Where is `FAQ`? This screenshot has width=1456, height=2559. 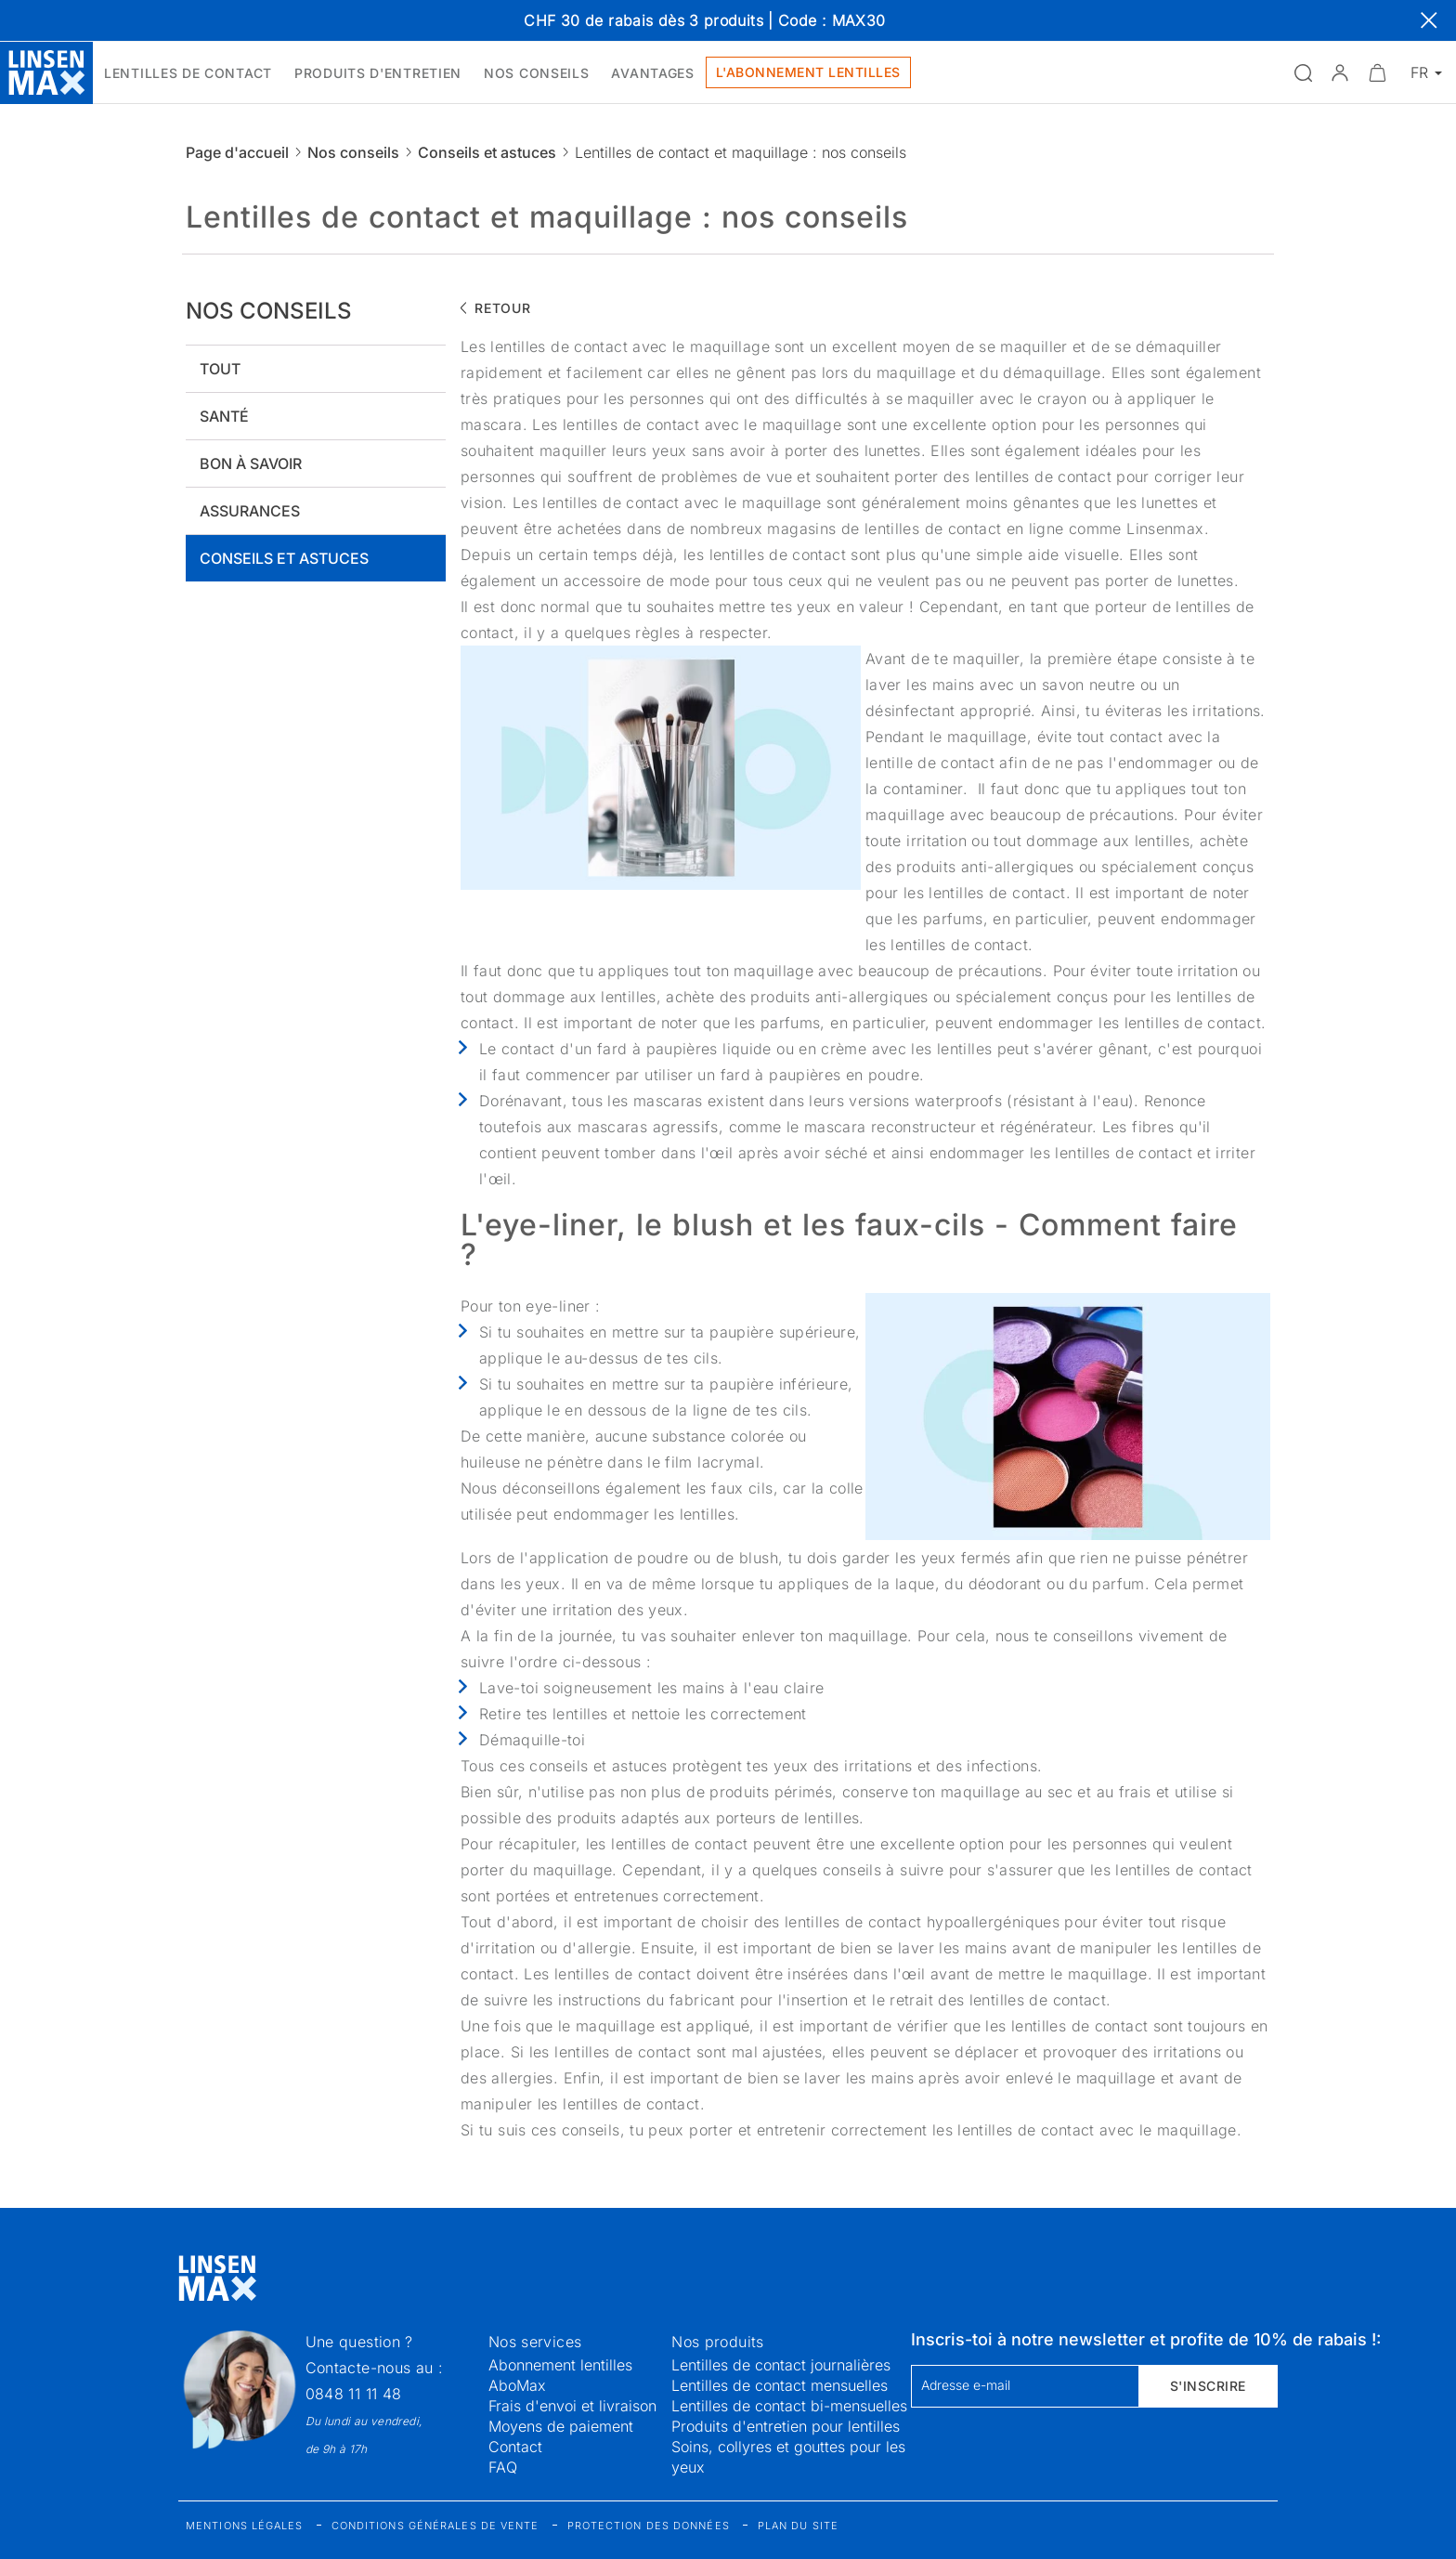 FAQ is located at coordinates (502, 2467).